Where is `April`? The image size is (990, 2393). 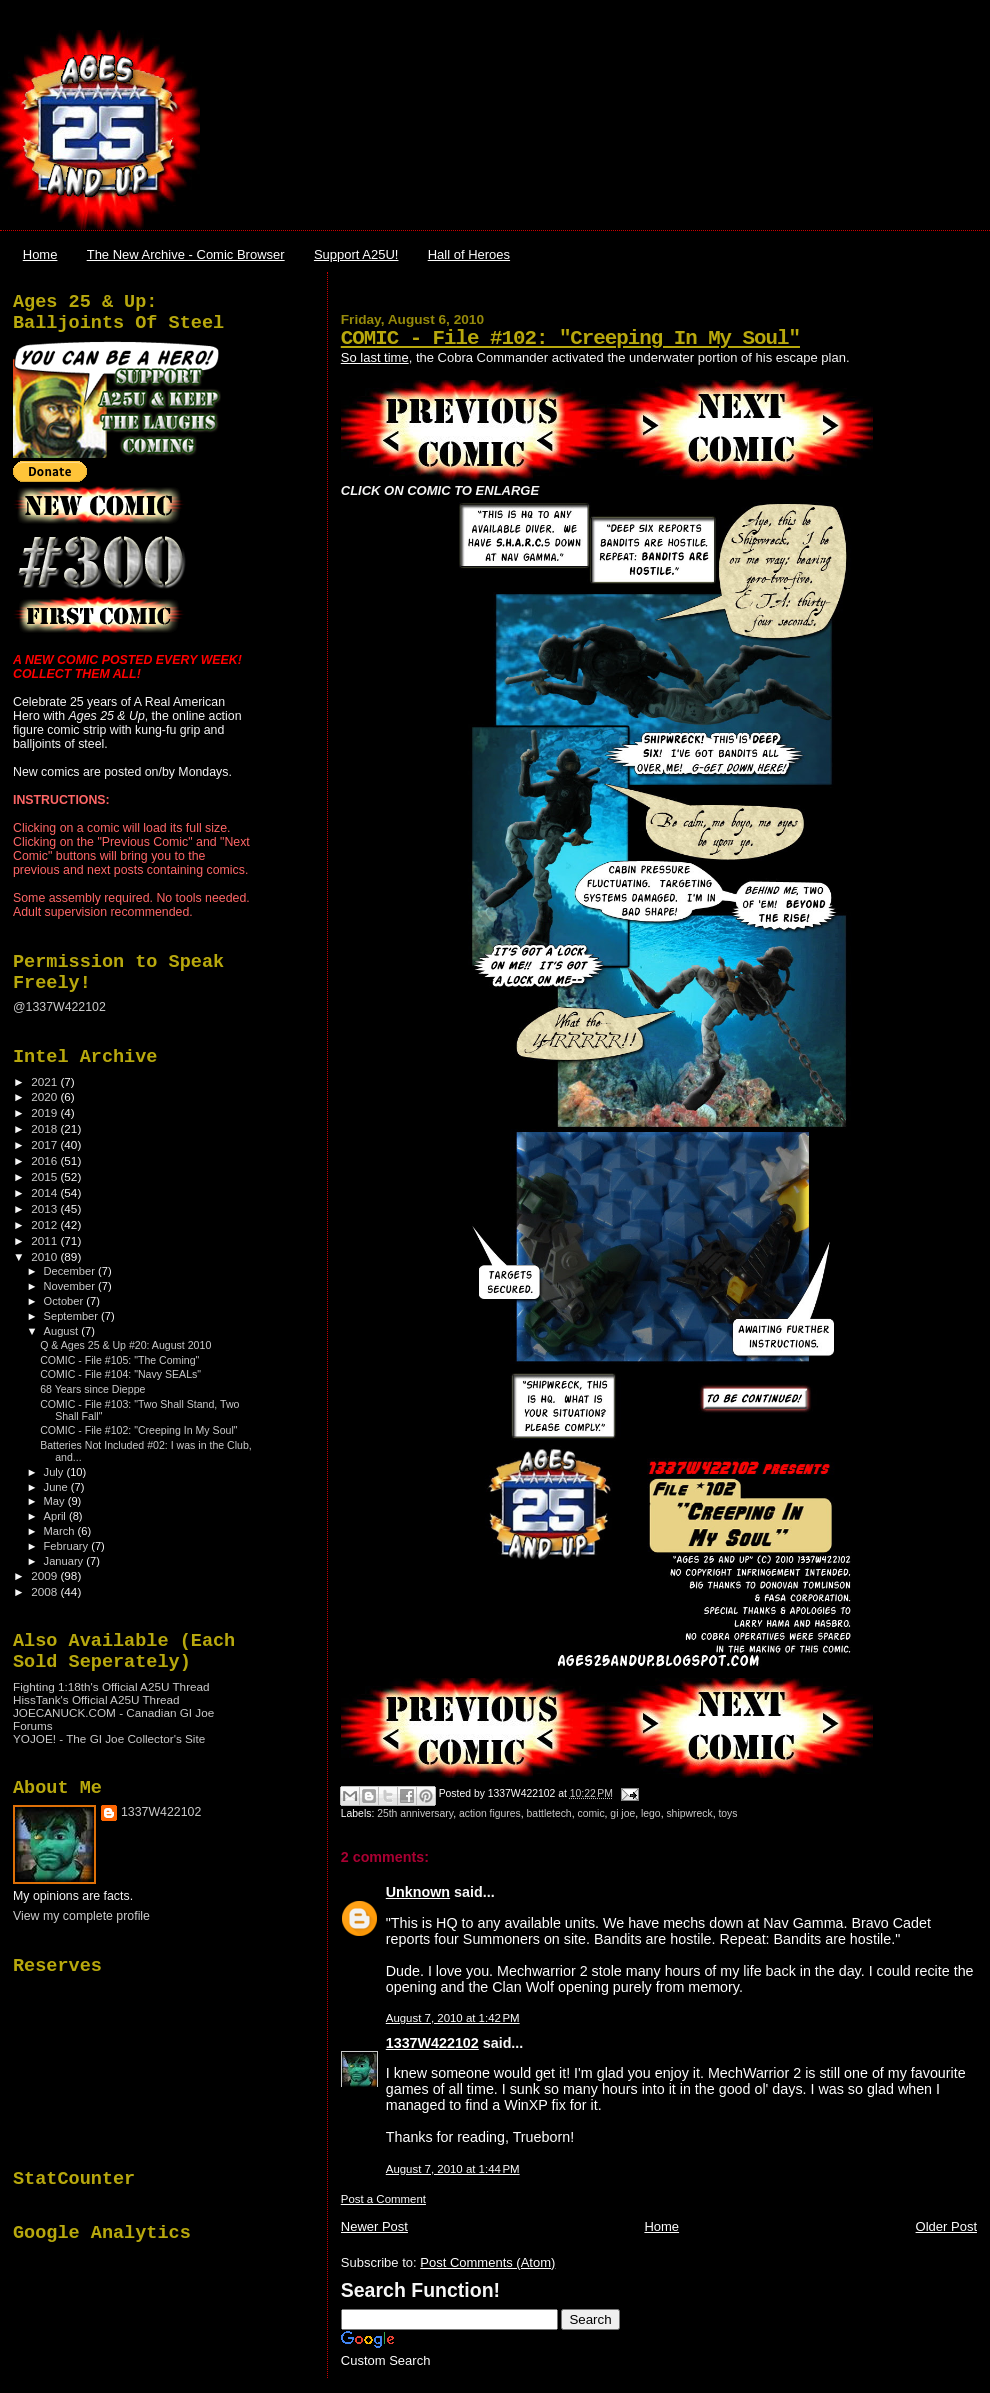 April is located at coordinates (56, 1516).